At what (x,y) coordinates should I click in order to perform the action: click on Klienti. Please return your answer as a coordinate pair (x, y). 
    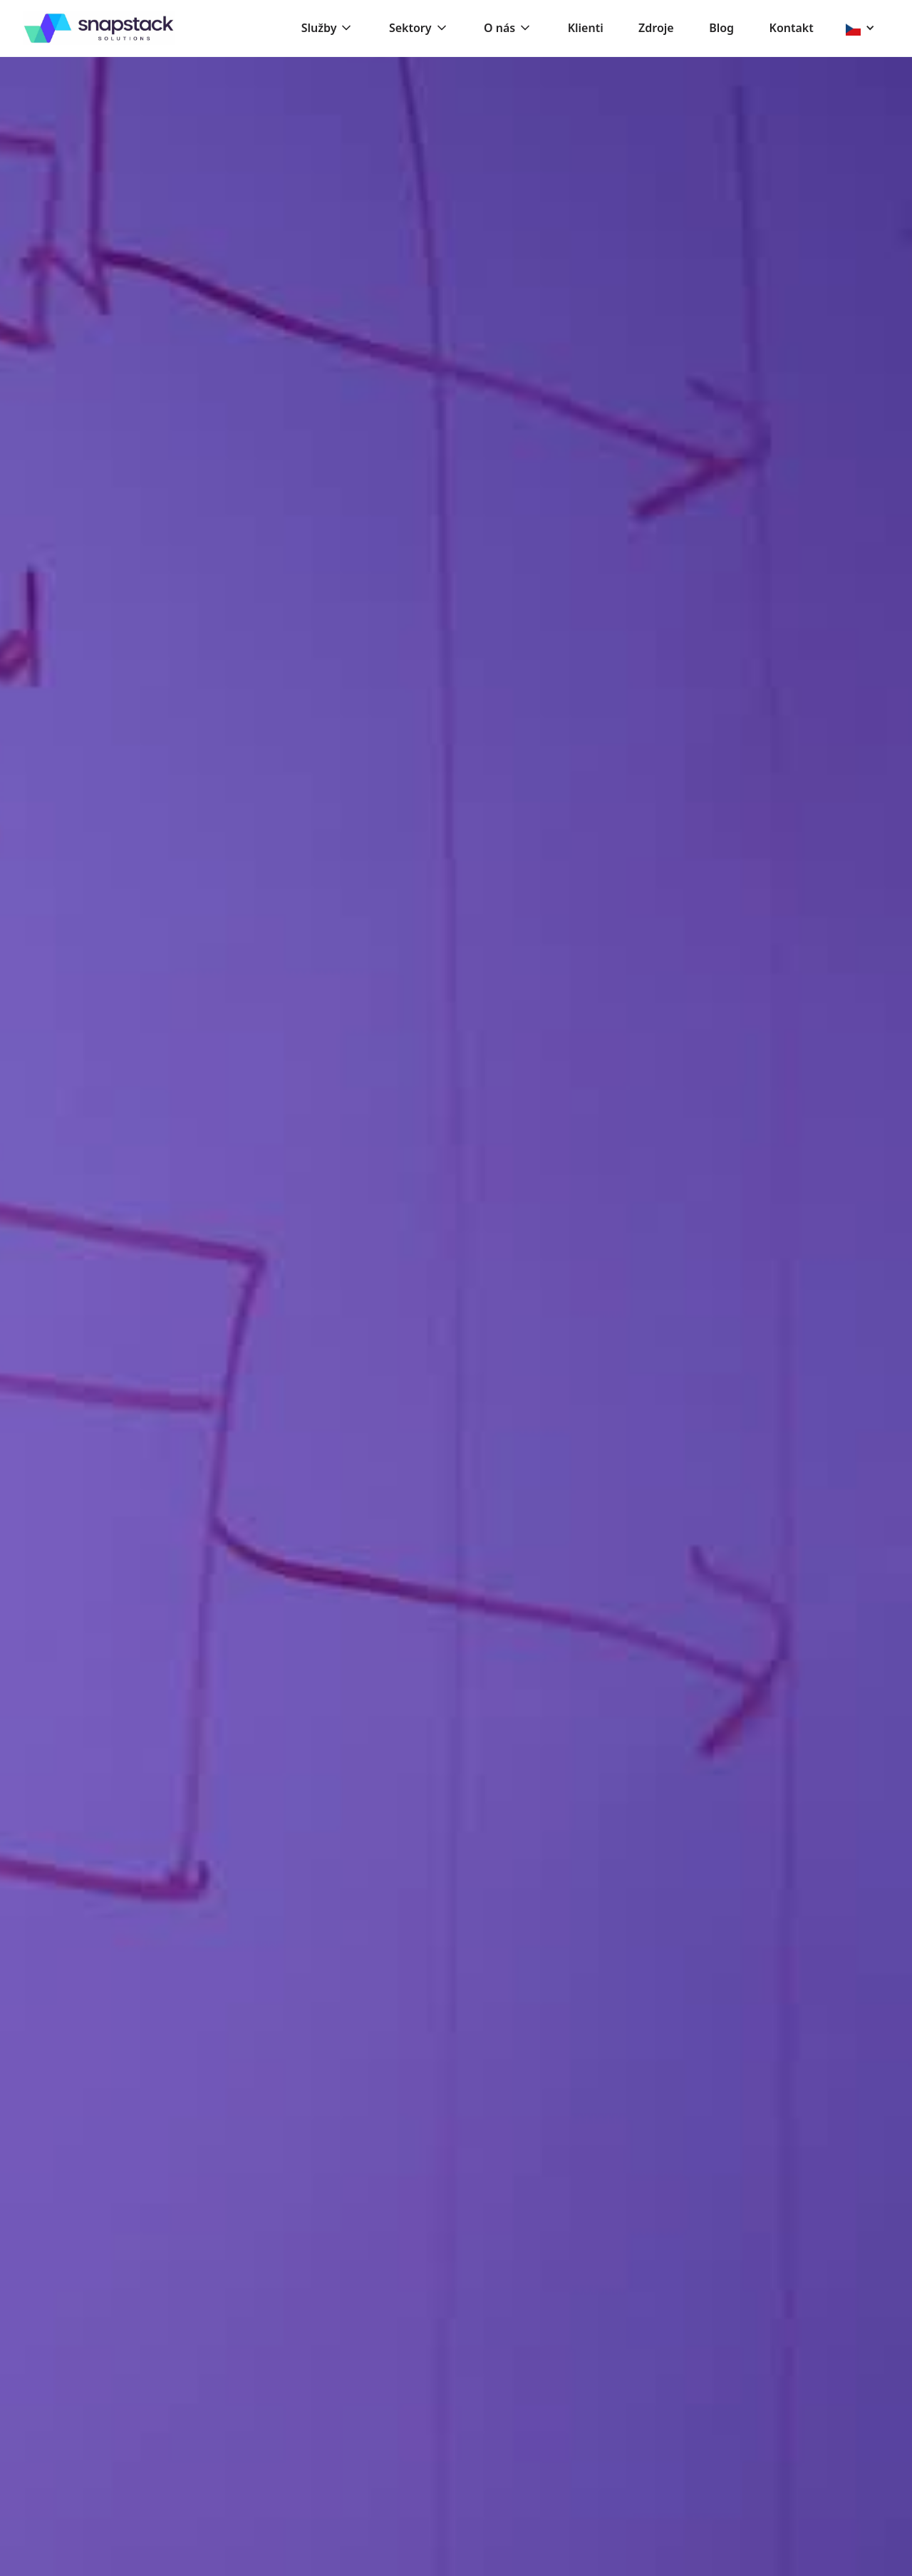
    Looking at the image, I should click on (585, 28).